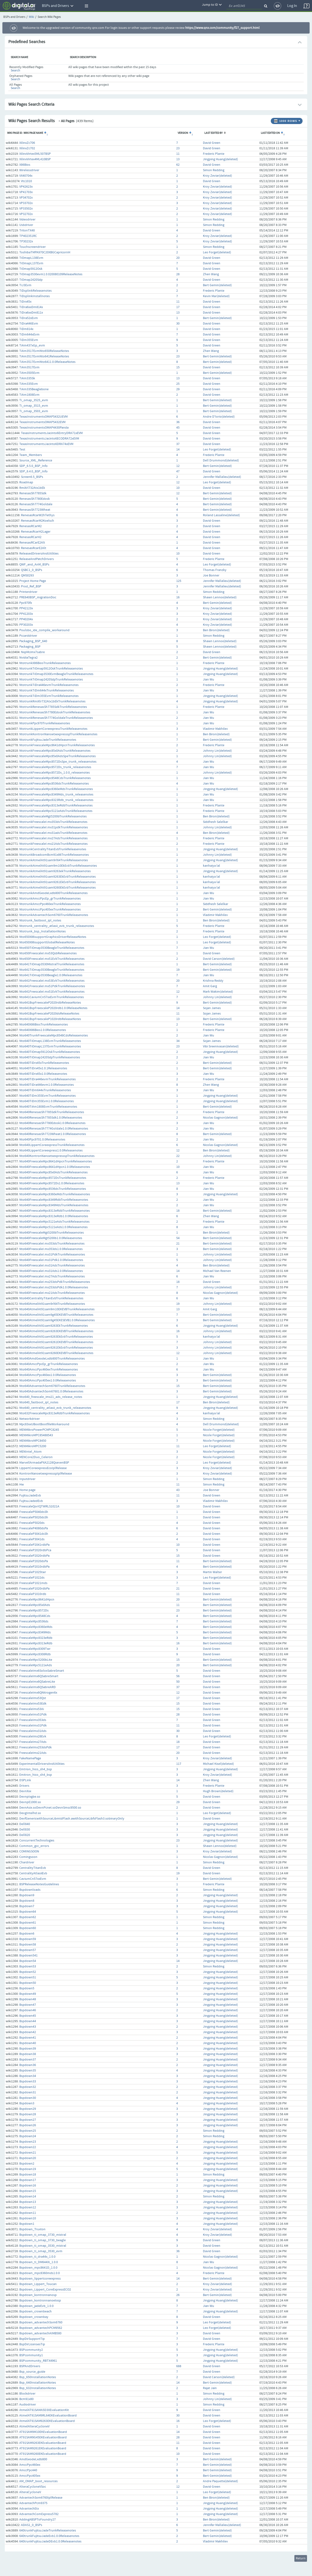 Image resolution: width=312 pixels, height=2576 pixels. Describe the element at coordinates (30, 455) in the screenshot. I see `Team_Members` at that location.